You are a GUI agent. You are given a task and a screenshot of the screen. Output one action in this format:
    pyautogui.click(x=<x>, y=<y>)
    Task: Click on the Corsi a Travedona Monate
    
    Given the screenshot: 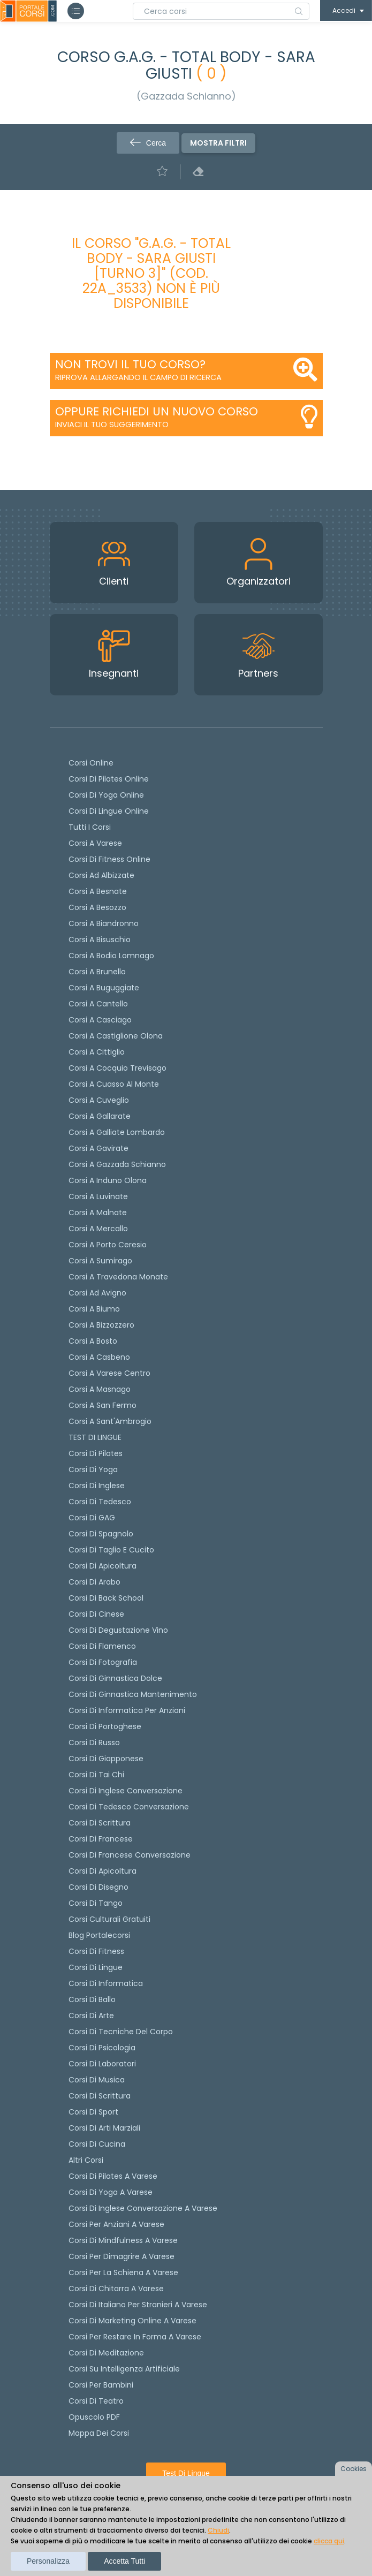 What is the action you would take?
    pyautogui.click(x=118, y=1276)
    